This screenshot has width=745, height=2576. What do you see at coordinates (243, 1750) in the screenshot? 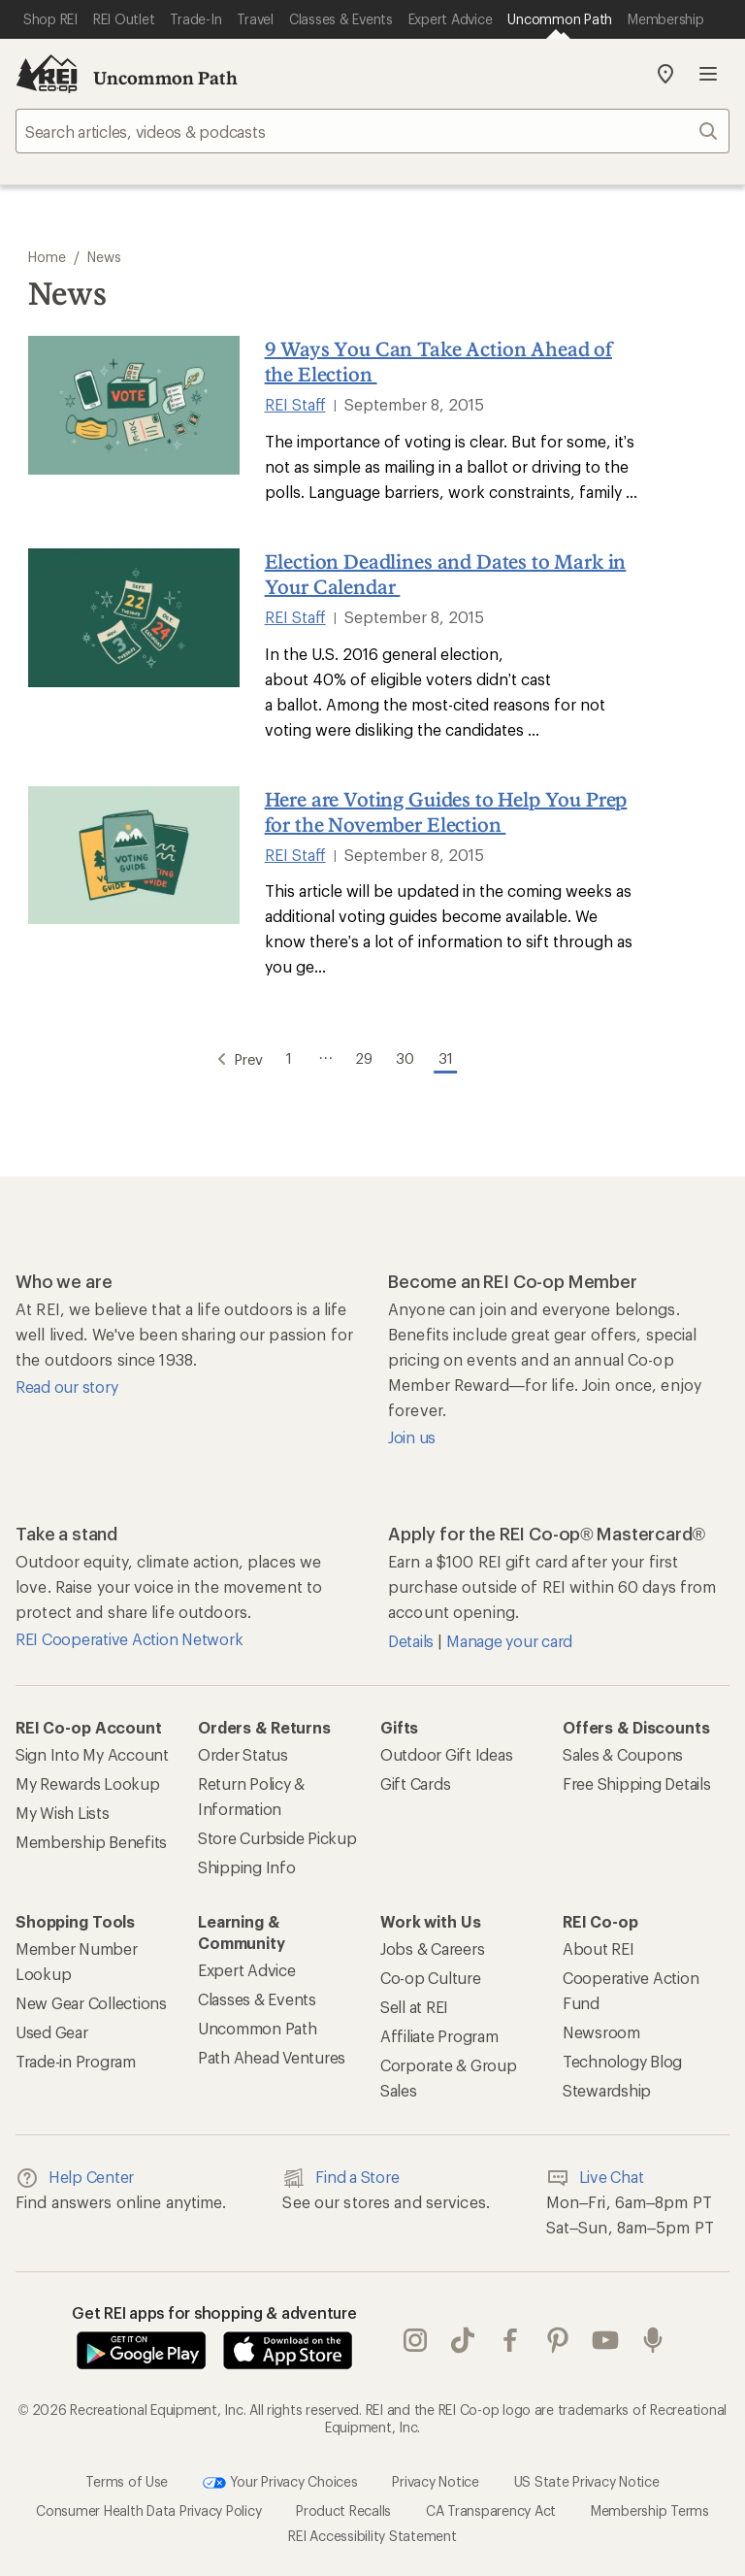
I see `Order Status` at bounding box center [243, 1750].